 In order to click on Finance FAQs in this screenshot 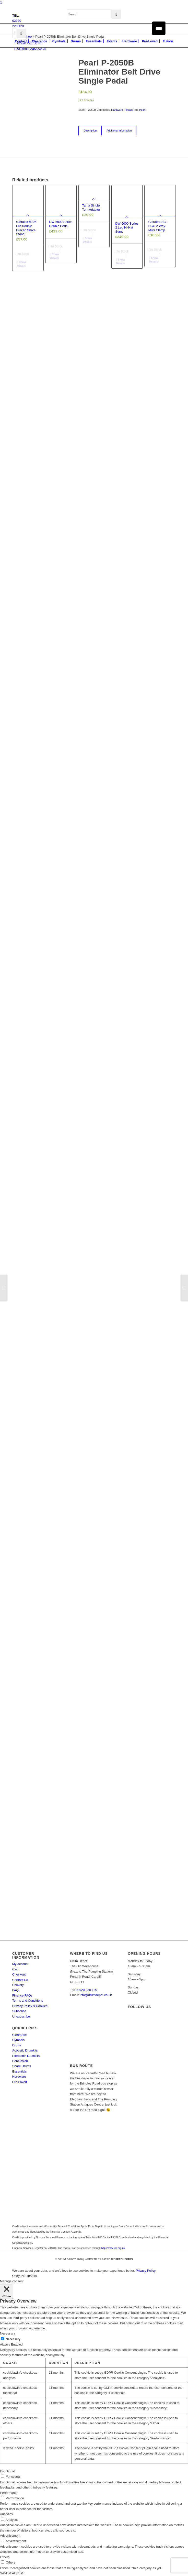, I will do `click(22, 1995)`.